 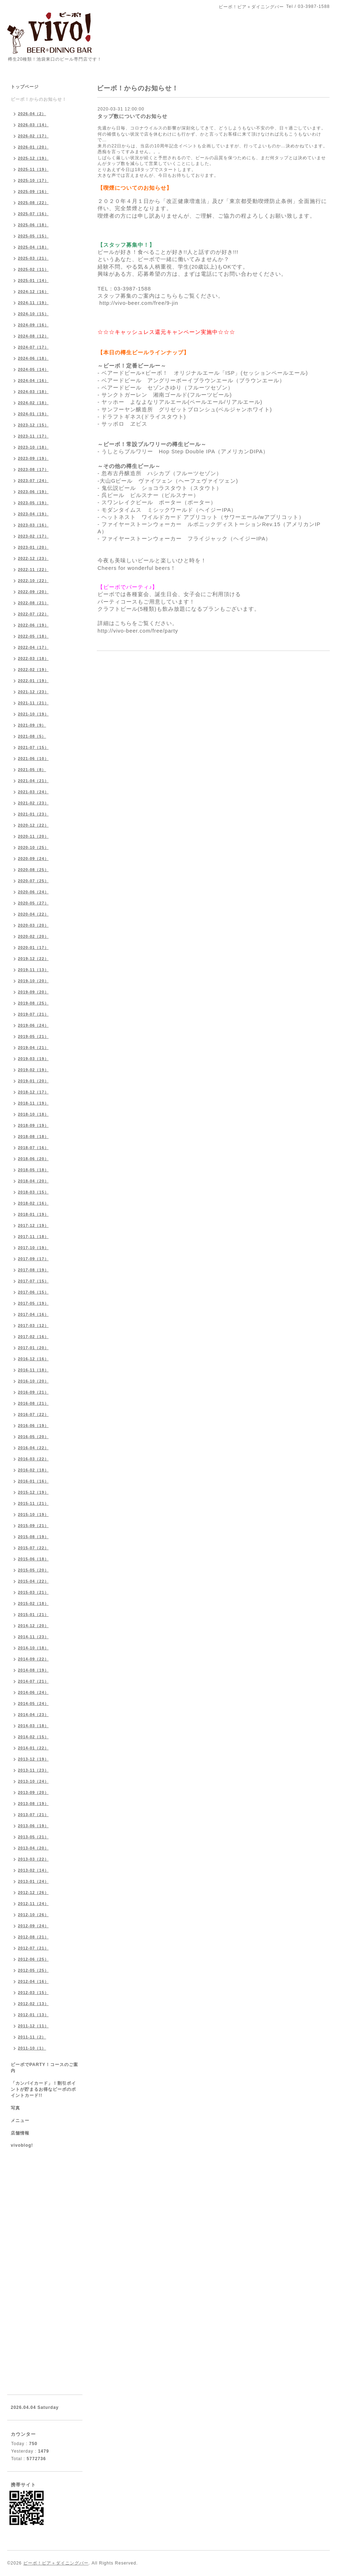 I want to click on 2018-07（16）, so click(x=33, y=1147).